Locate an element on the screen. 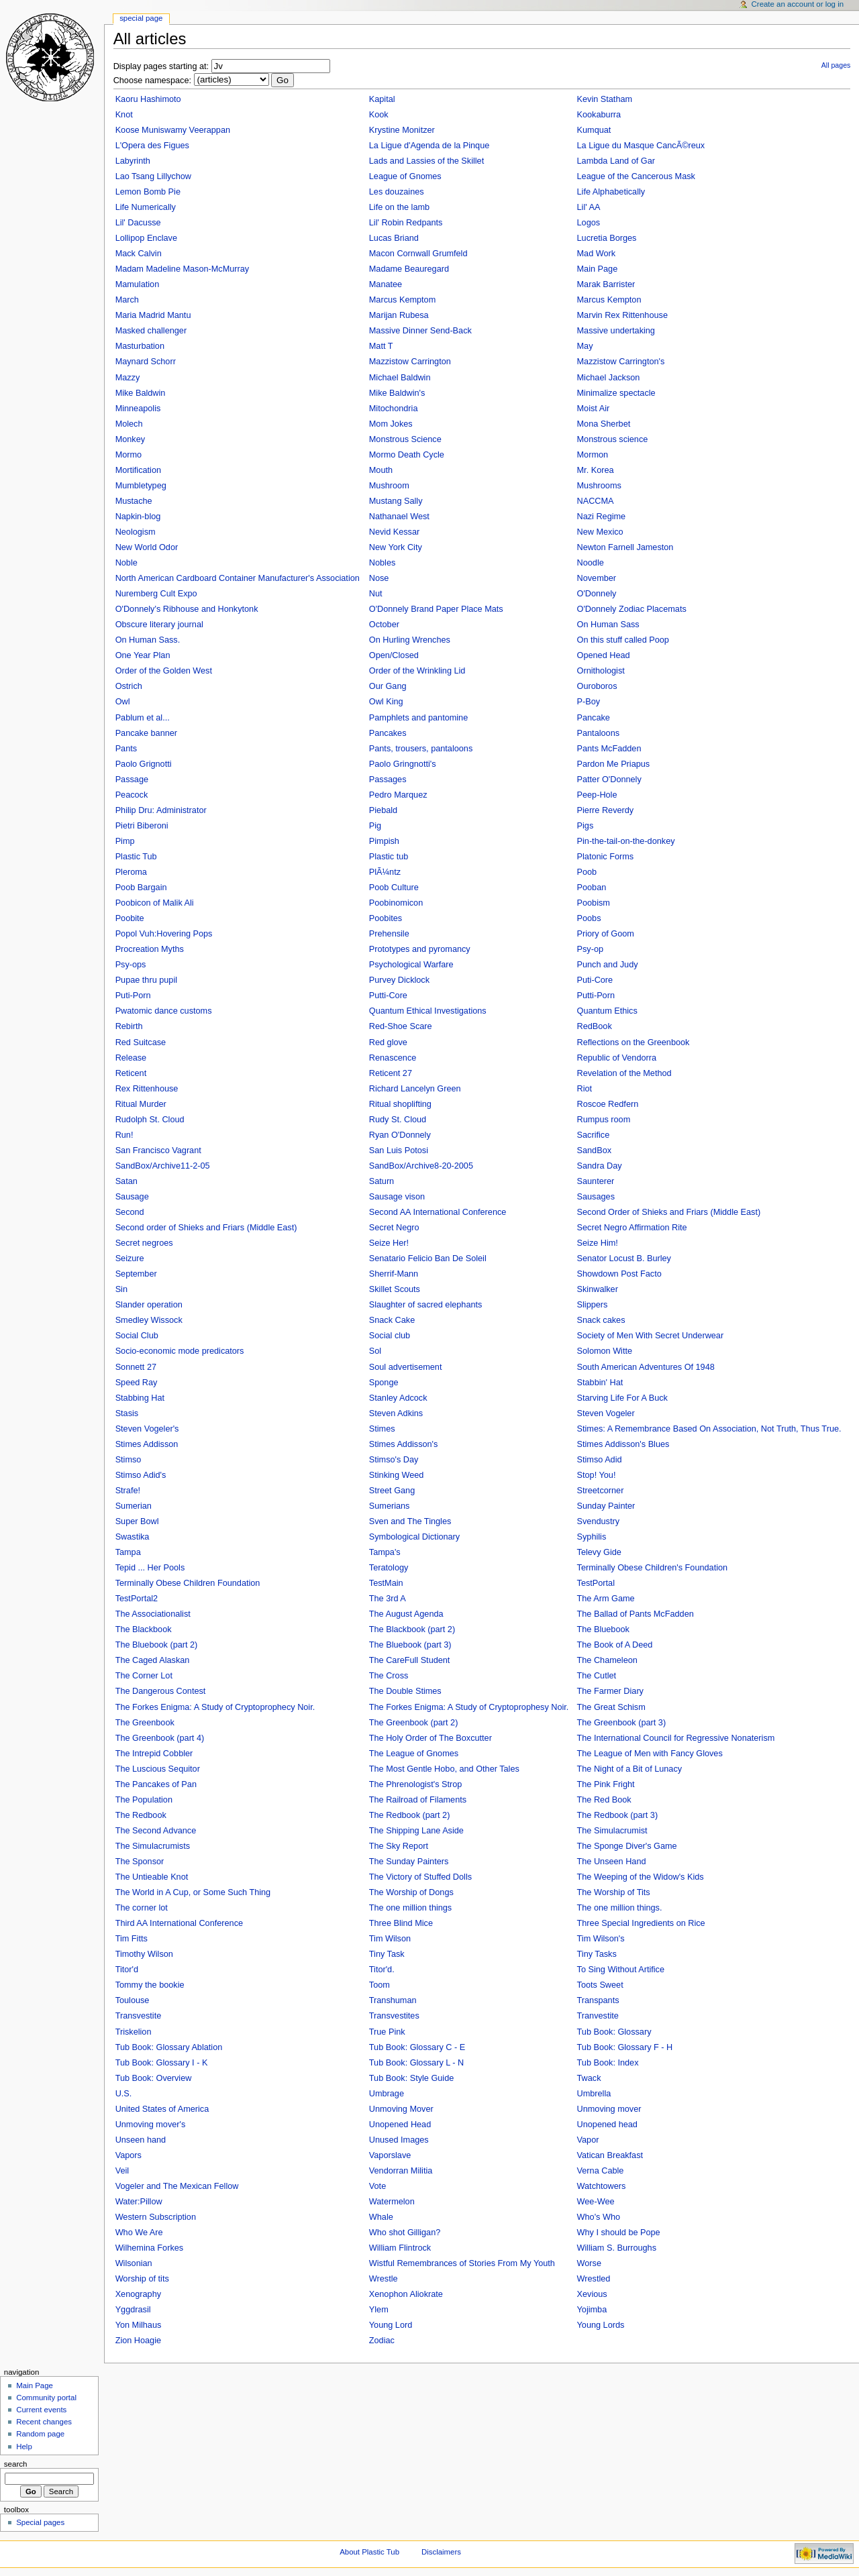 The height and width of the screenshot is (2576, 859). Marak Barrister is located at coordinates (606, 284).